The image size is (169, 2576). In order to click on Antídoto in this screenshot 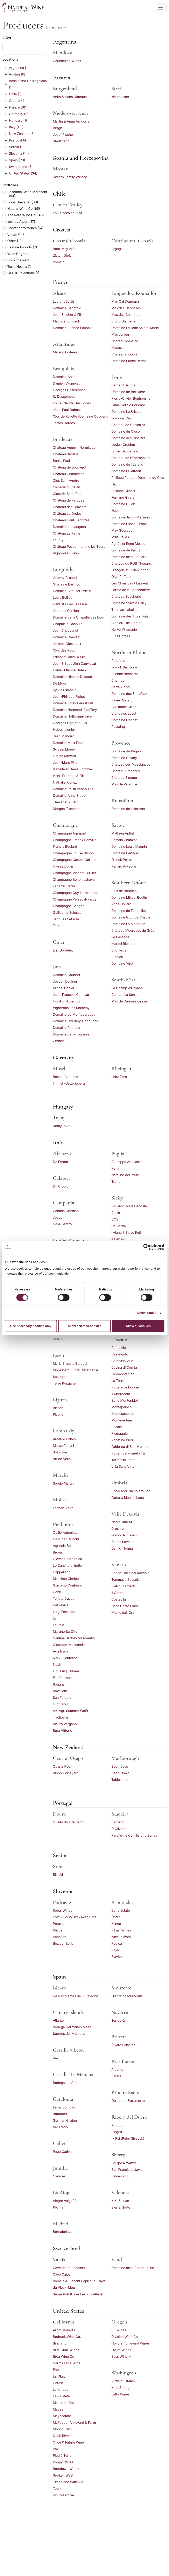, I will do `click(118, 2125)`.